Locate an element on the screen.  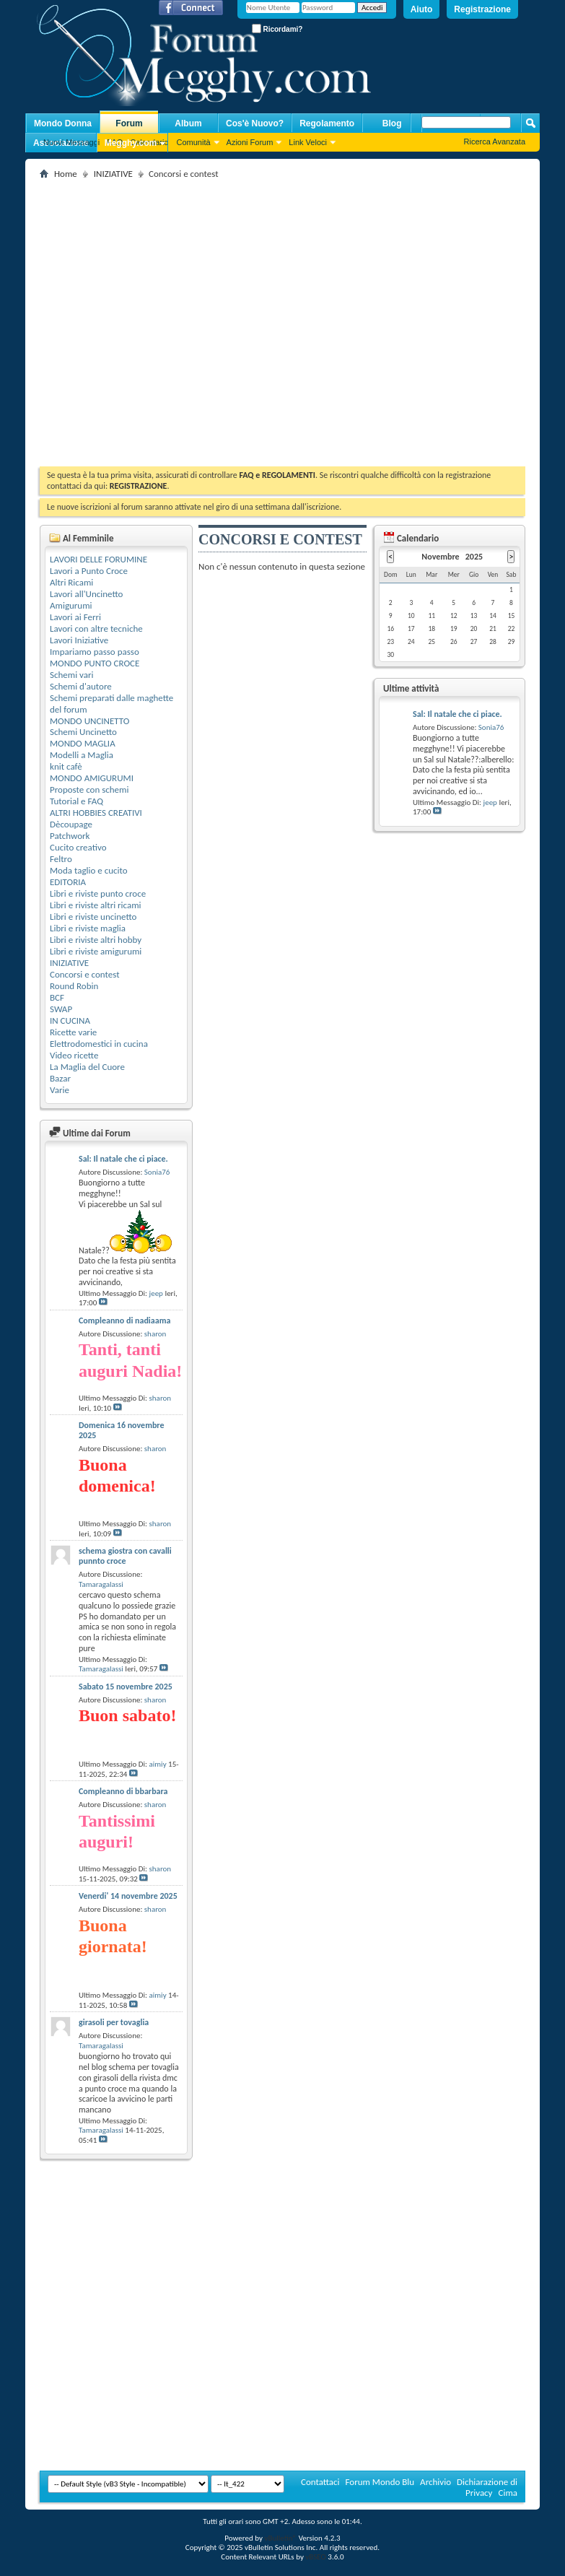
Venerdi' 14 novembre 2025 is located at coordinates (128, 1896).